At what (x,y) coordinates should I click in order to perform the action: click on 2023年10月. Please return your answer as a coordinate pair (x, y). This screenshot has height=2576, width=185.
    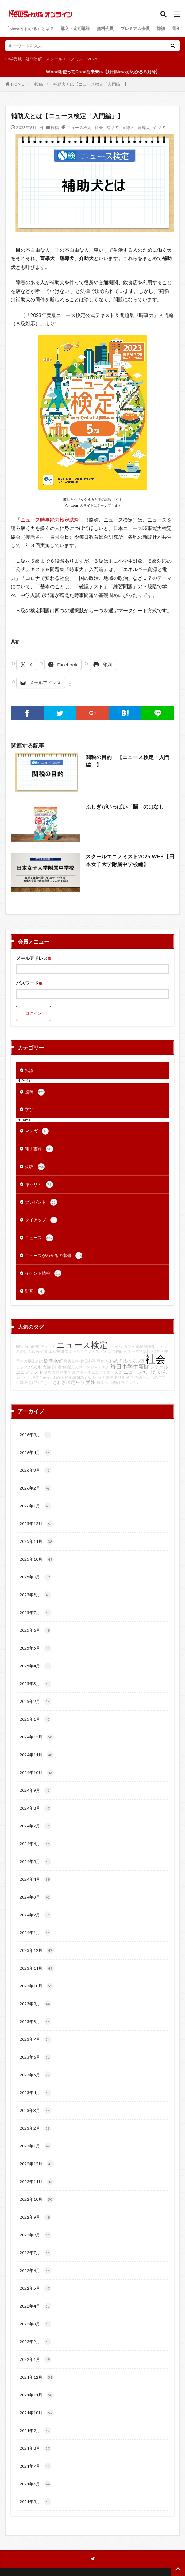
    Looking at the image, I should click on (37, 1986).